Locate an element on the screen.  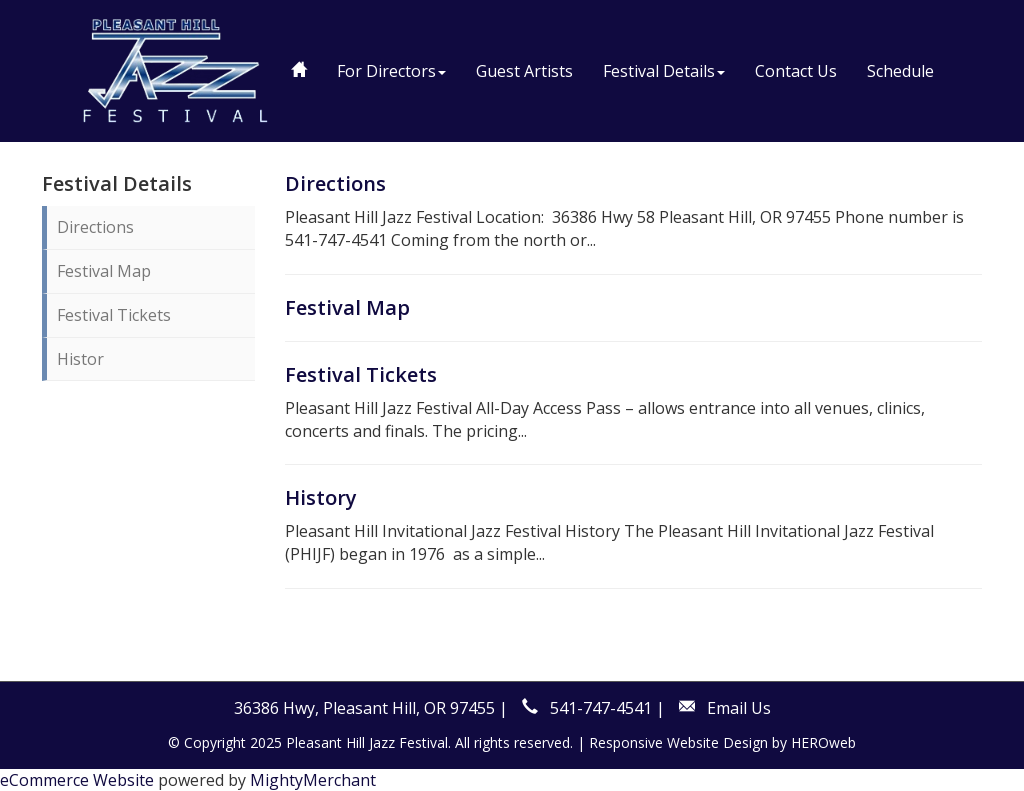
541-747-4541 | is located at coordinates (607, 708).